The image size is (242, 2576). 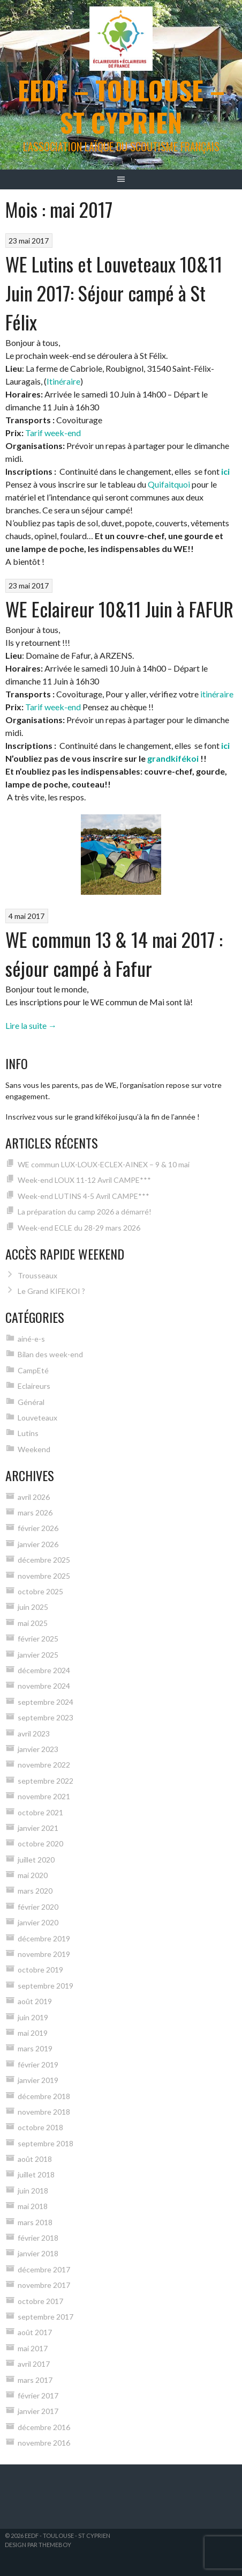 I want to click on Quifaitquoi, so click(x=169, y=484).